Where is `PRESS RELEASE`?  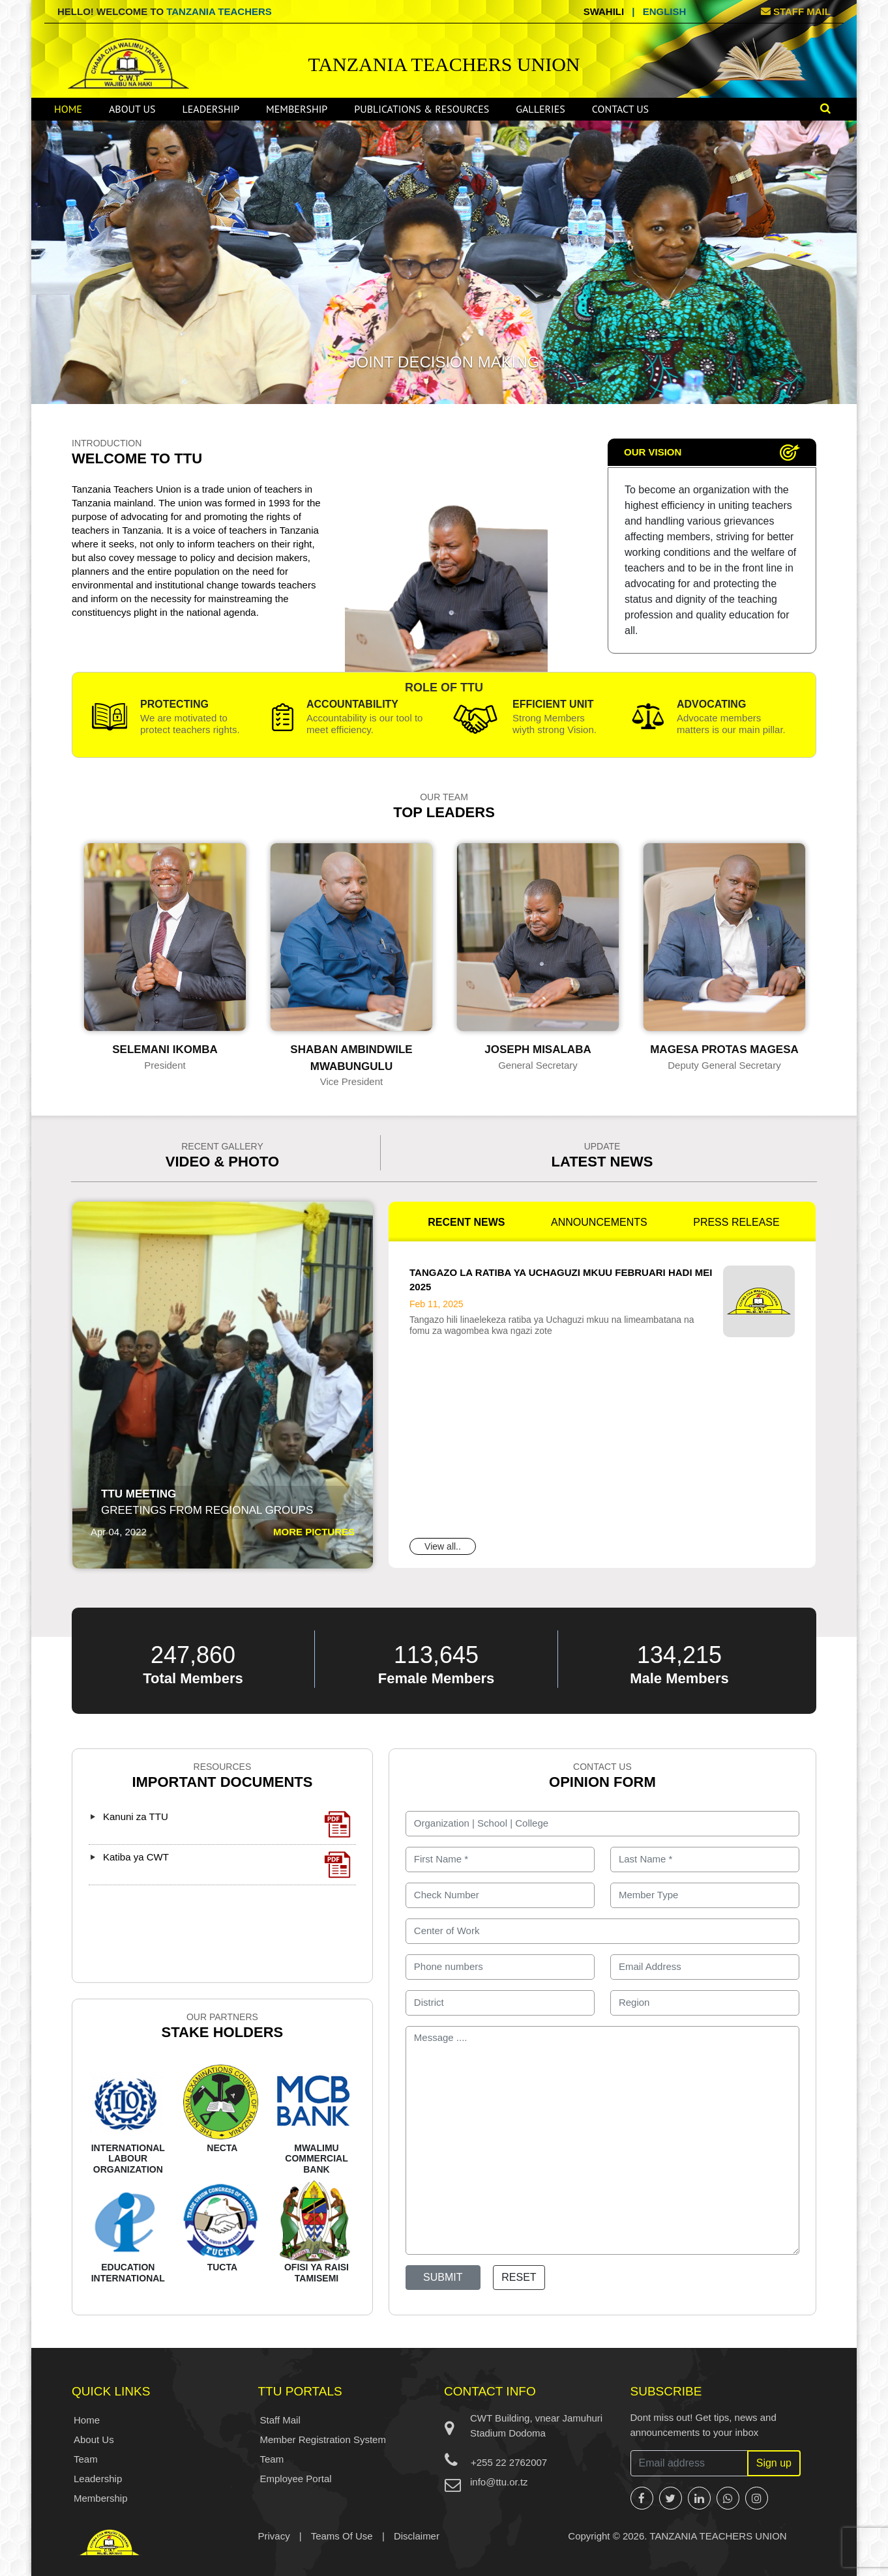
PRESS RELEASE is located at coordinates (736, 1222).